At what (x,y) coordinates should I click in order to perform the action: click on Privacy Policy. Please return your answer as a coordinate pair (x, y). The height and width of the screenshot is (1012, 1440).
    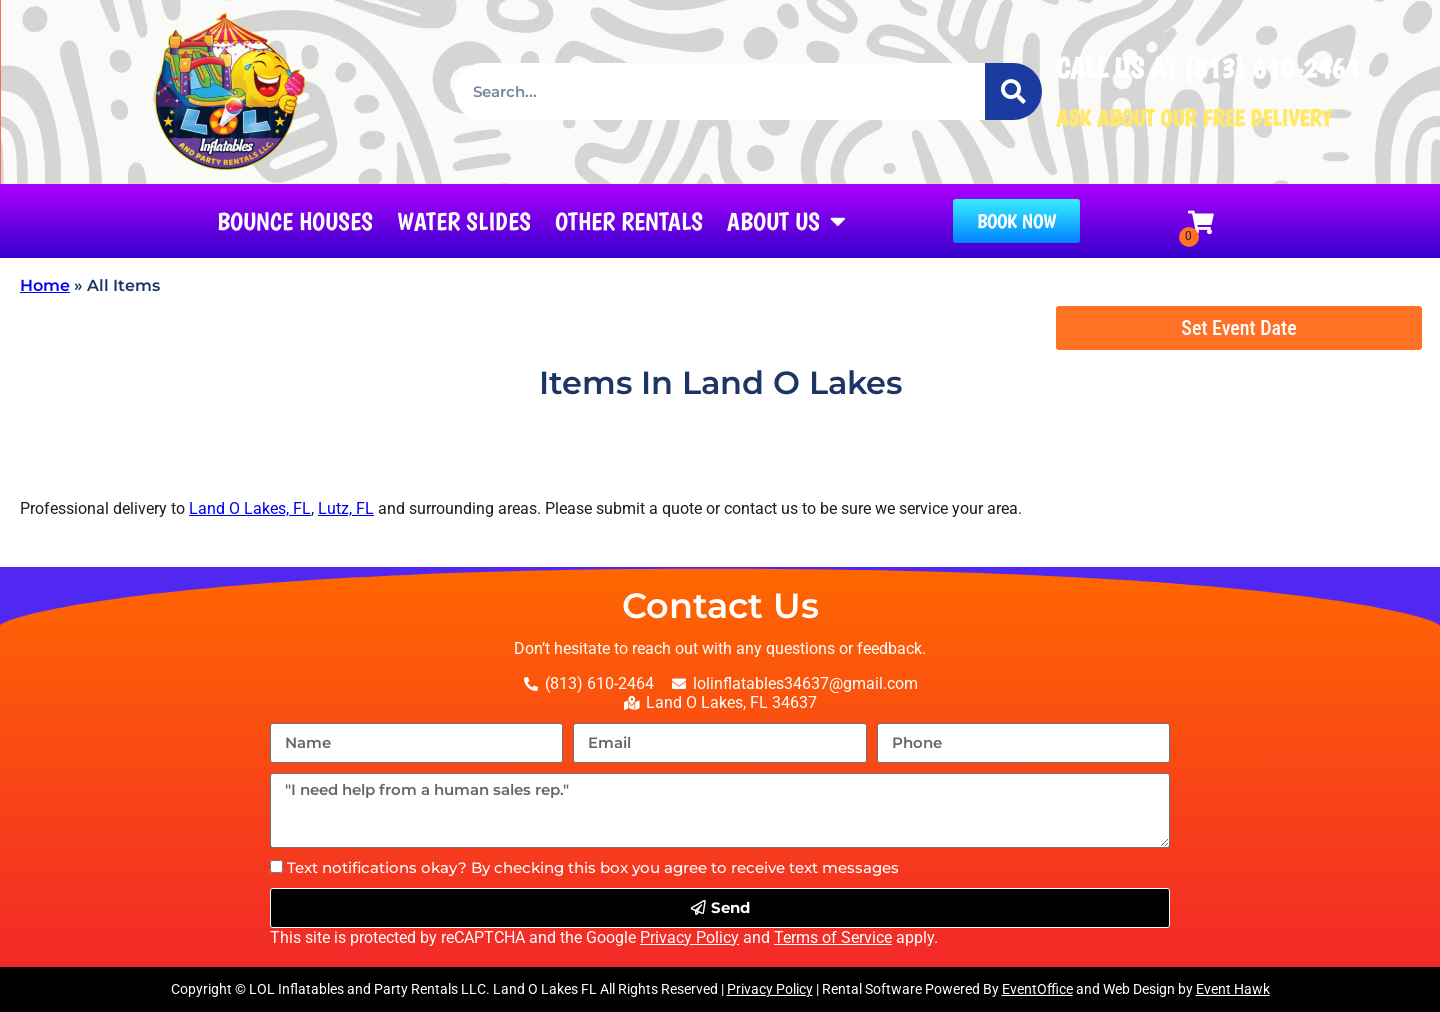
    Looking at the image, I should click on (689, 937).